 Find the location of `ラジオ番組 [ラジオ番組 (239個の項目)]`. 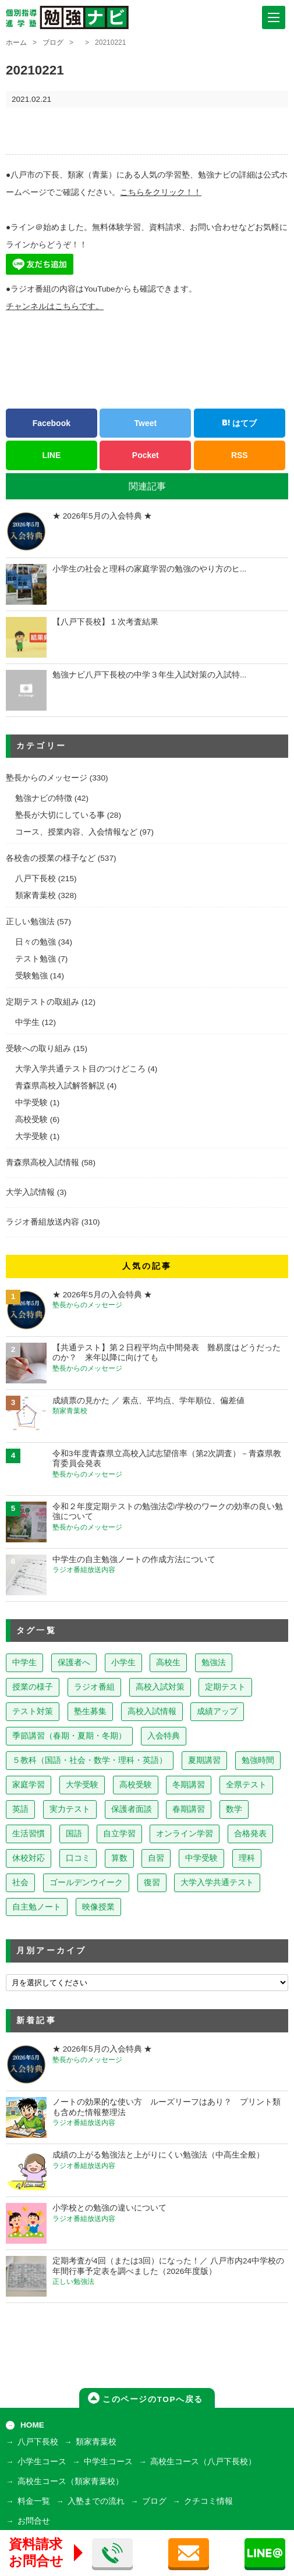

ラジオ番組 [ラジオ番組 (239個の項目)] is located at coordinates (94, 1687).